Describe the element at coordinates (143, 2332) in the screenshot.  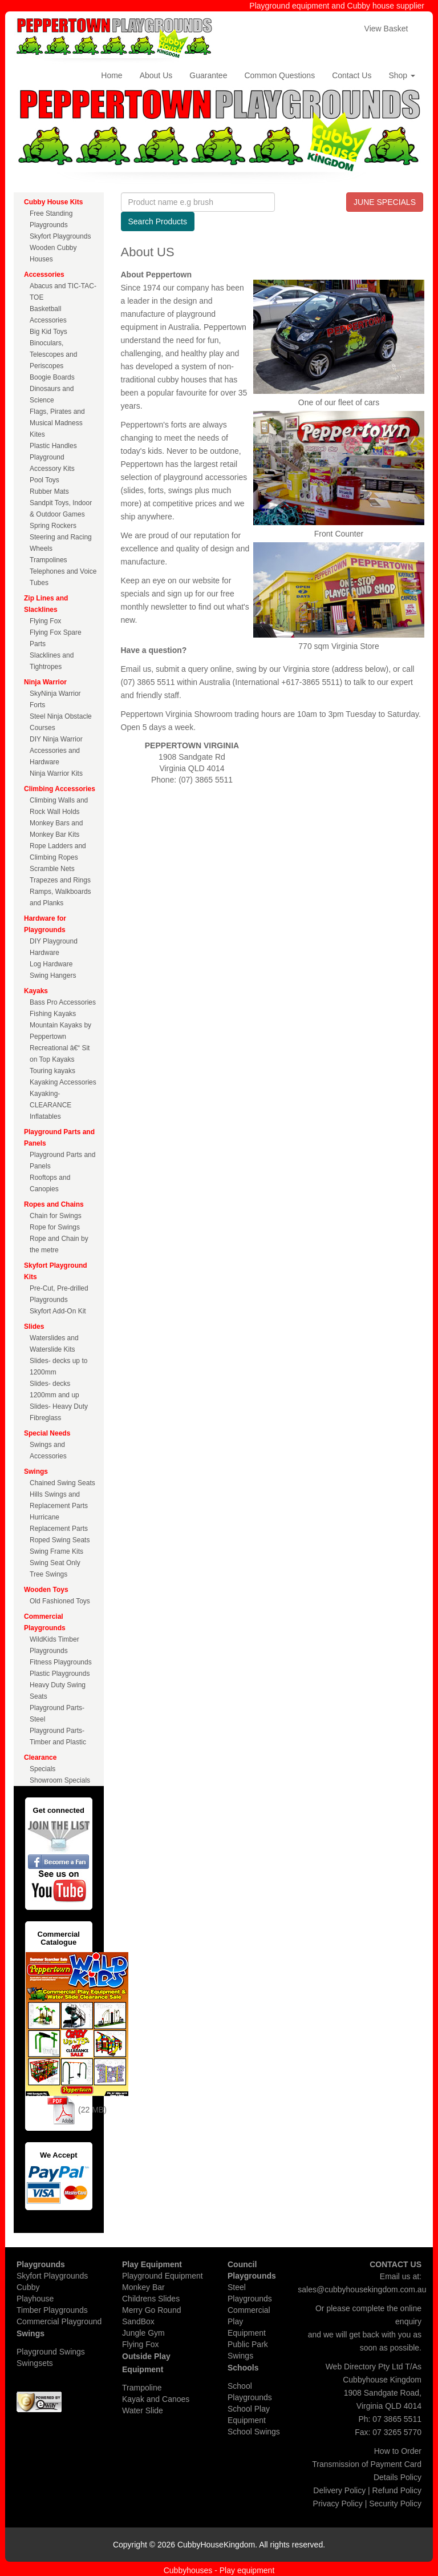
I see `Jungle Gym` at that location.